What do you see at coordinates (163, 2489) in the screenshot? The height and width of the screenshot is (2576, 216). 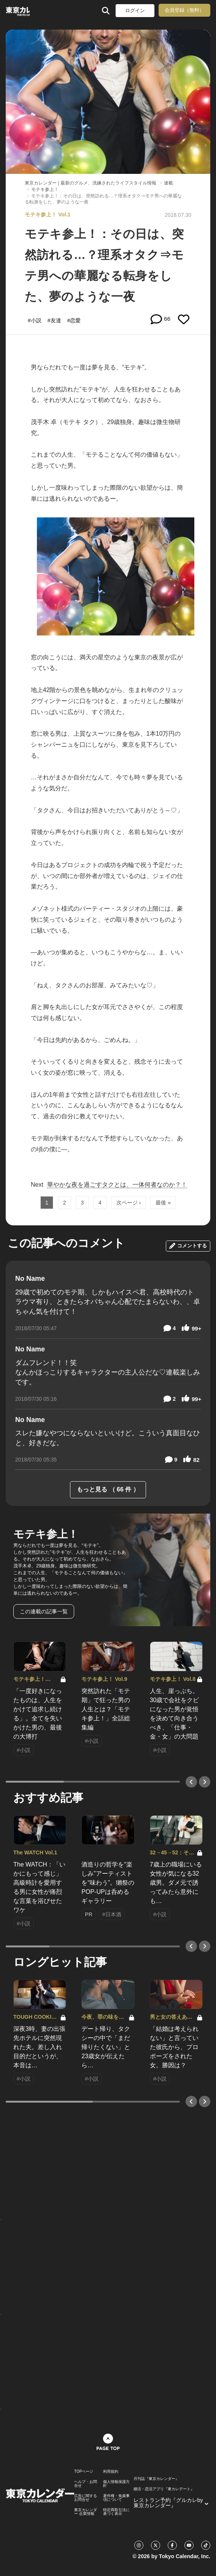 I see `婚活・恋活アプリ『東カレデート』` at bounding box center [163, 2489].